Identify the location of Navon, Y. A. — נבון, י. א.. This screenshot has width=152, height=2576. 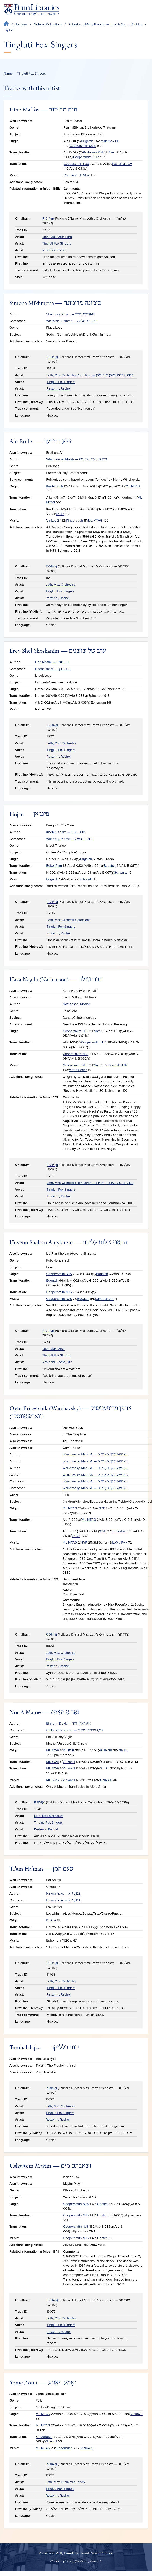
(63, 1893).